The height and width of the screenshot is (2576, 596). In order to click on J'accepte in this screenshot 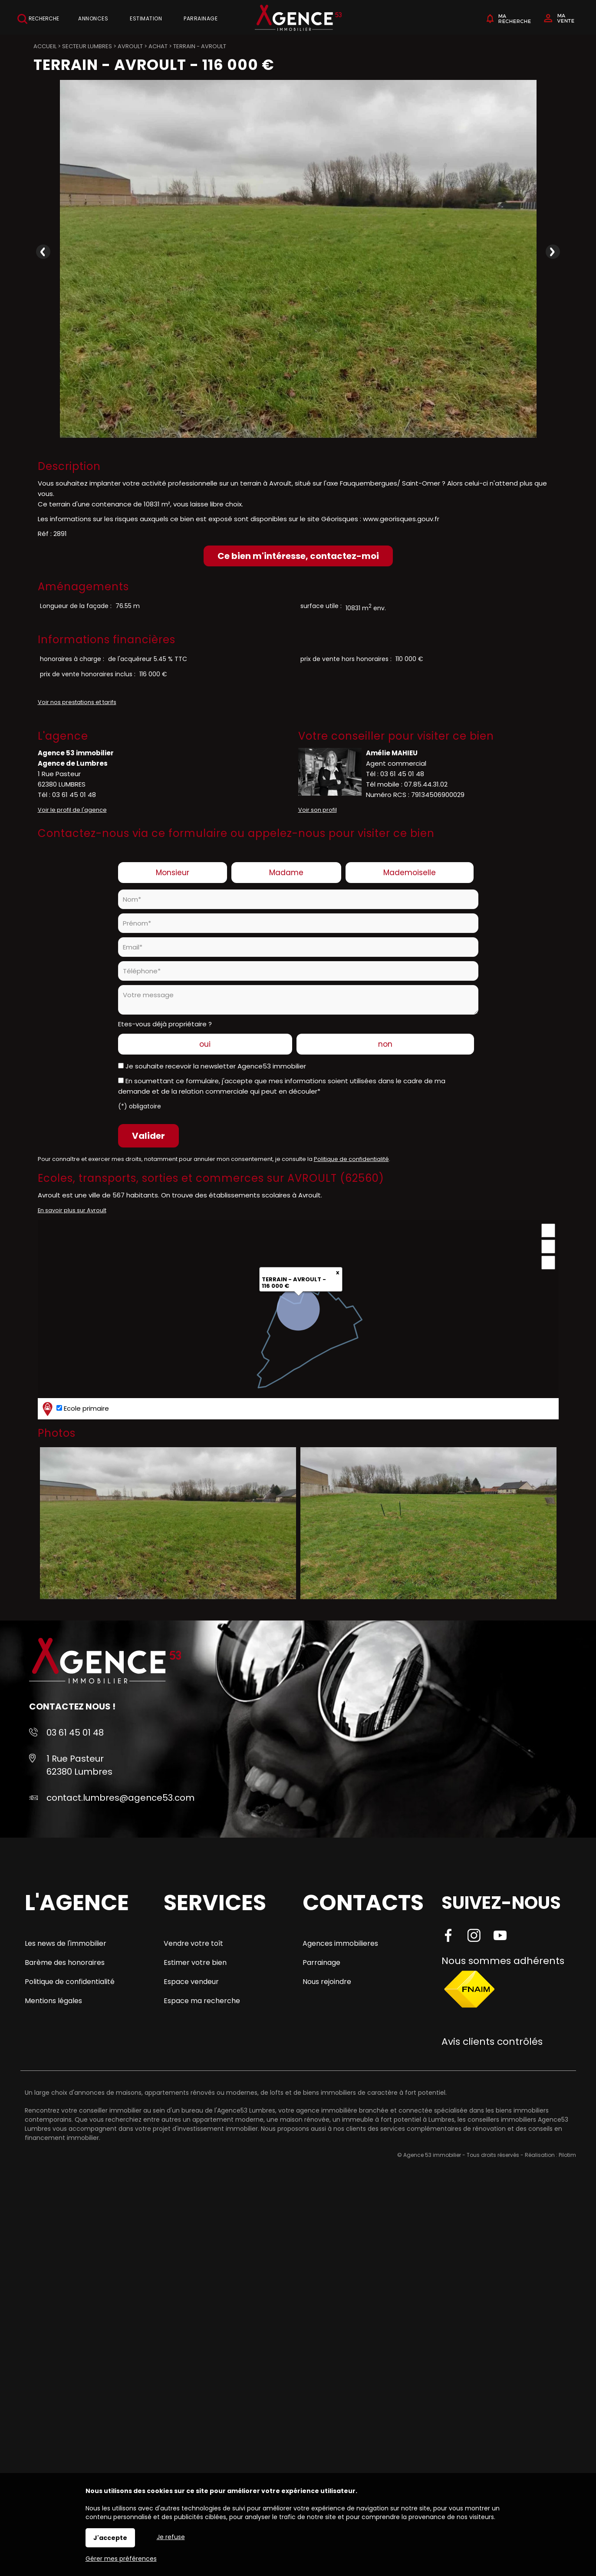, I will do `click(110, 2537)`.